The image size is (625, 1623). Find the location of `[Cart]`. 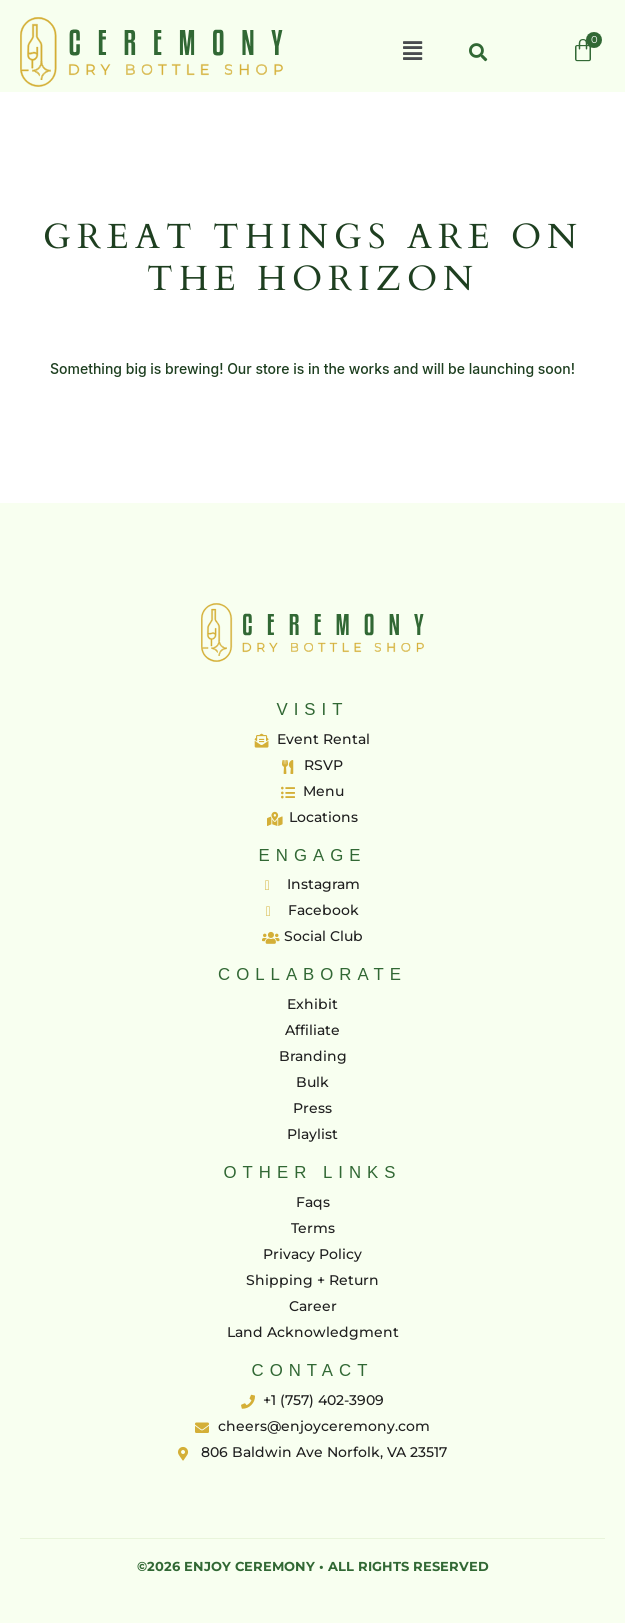

[Cart] is located at coordinates (583, 51).